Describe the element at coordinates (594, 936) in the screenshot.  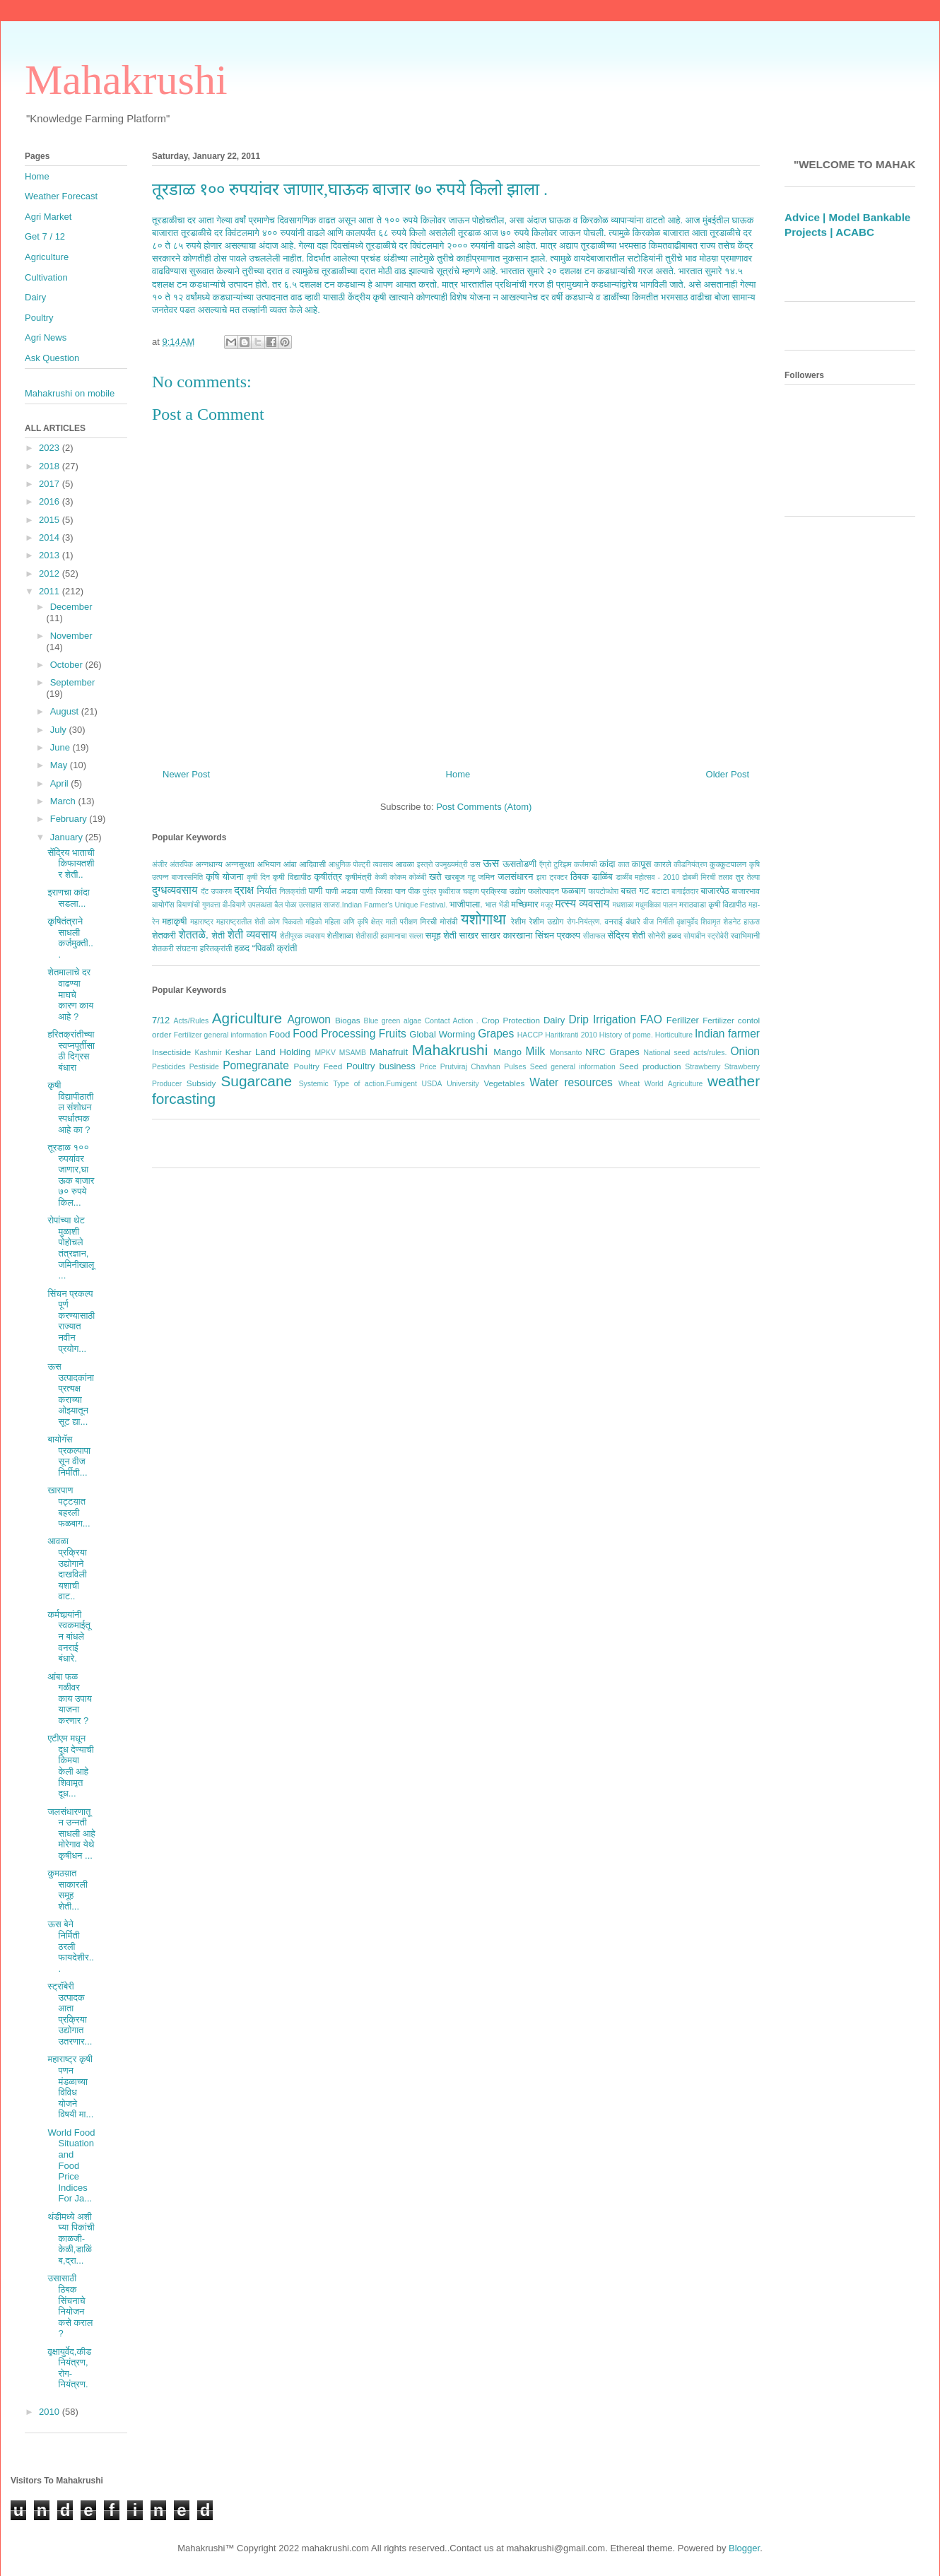
I see `सीताफल` at that location.